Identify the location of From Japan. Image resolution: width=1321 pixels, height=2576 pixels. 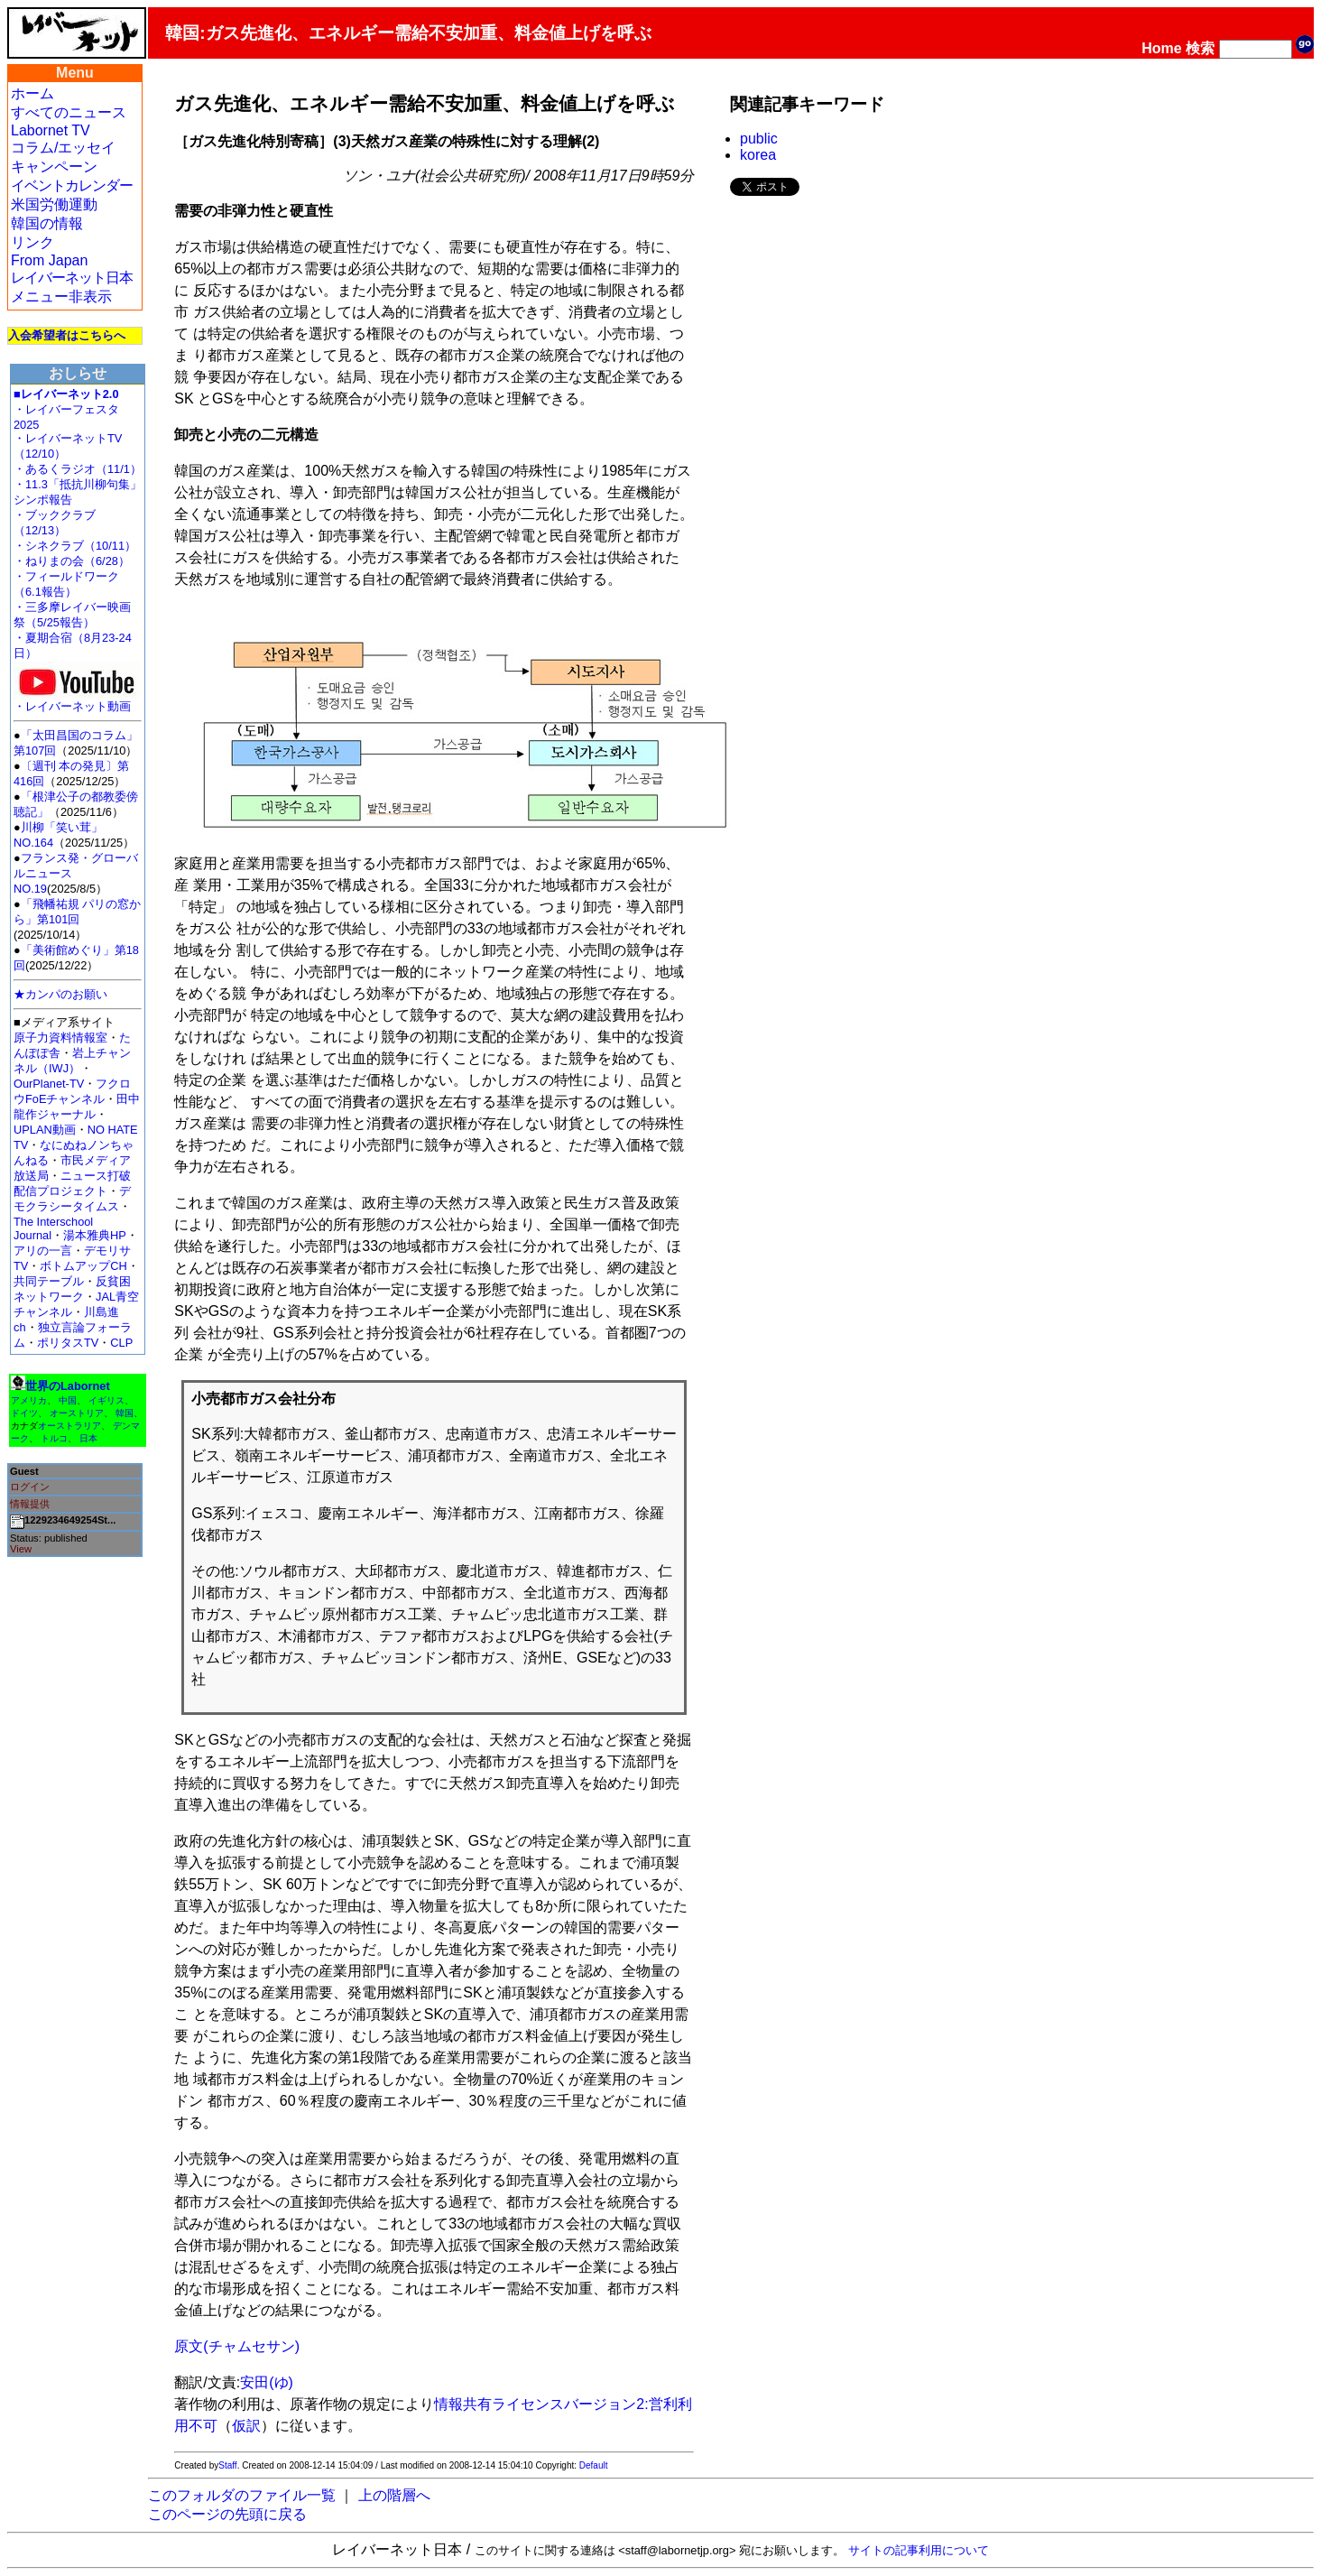
(49, 260).